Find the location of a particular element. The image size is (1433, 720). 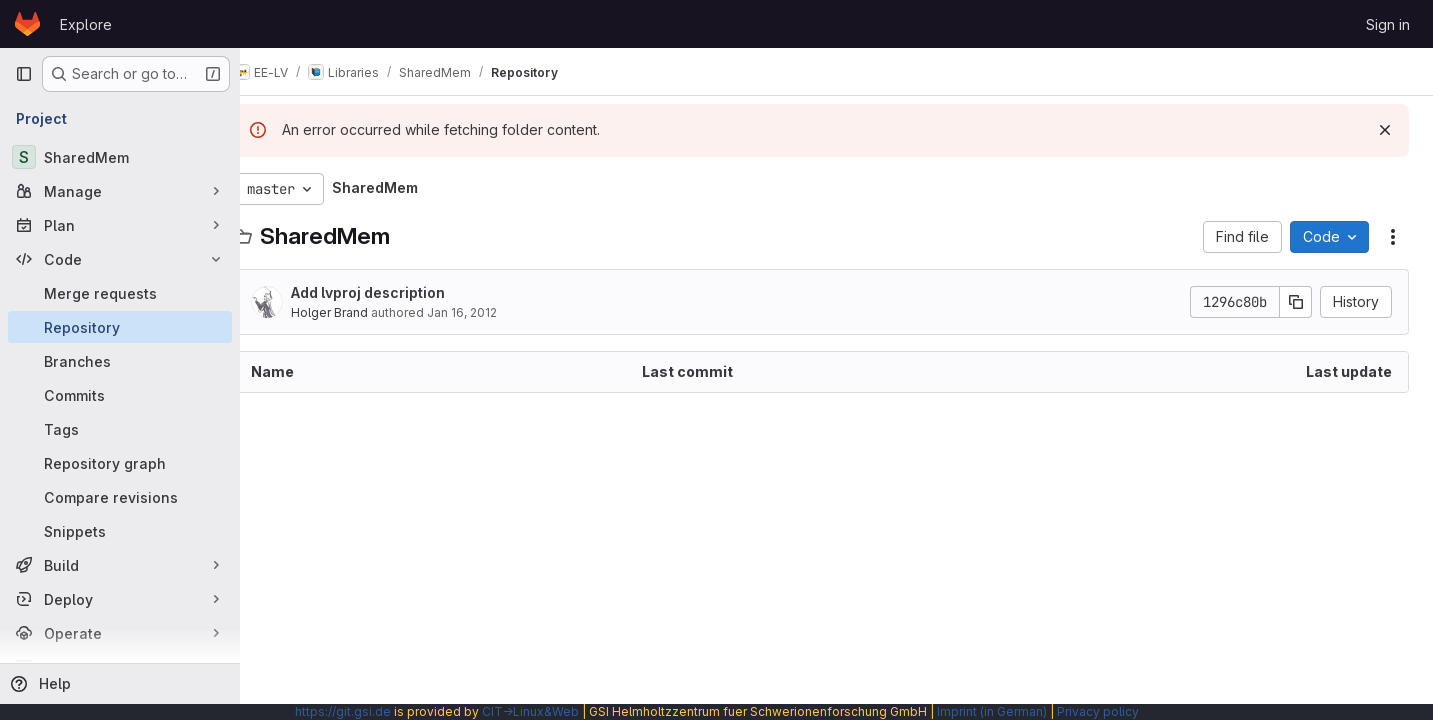

[Branches] is located at coordinates (120, 361).